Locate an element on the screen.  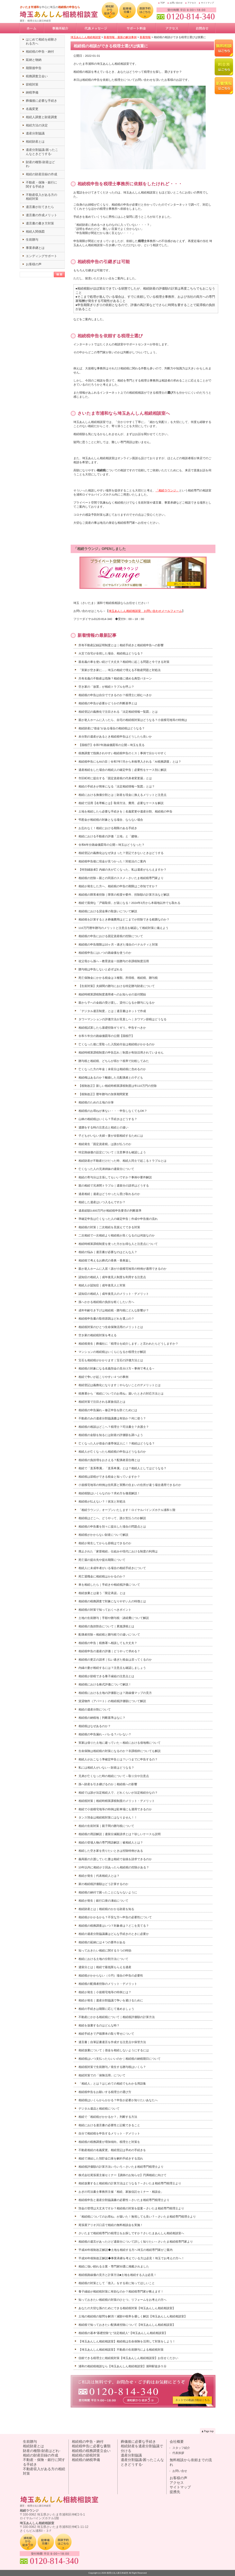
贈与税は申告しないと必ずばれる is located at coordinates (100, 969).